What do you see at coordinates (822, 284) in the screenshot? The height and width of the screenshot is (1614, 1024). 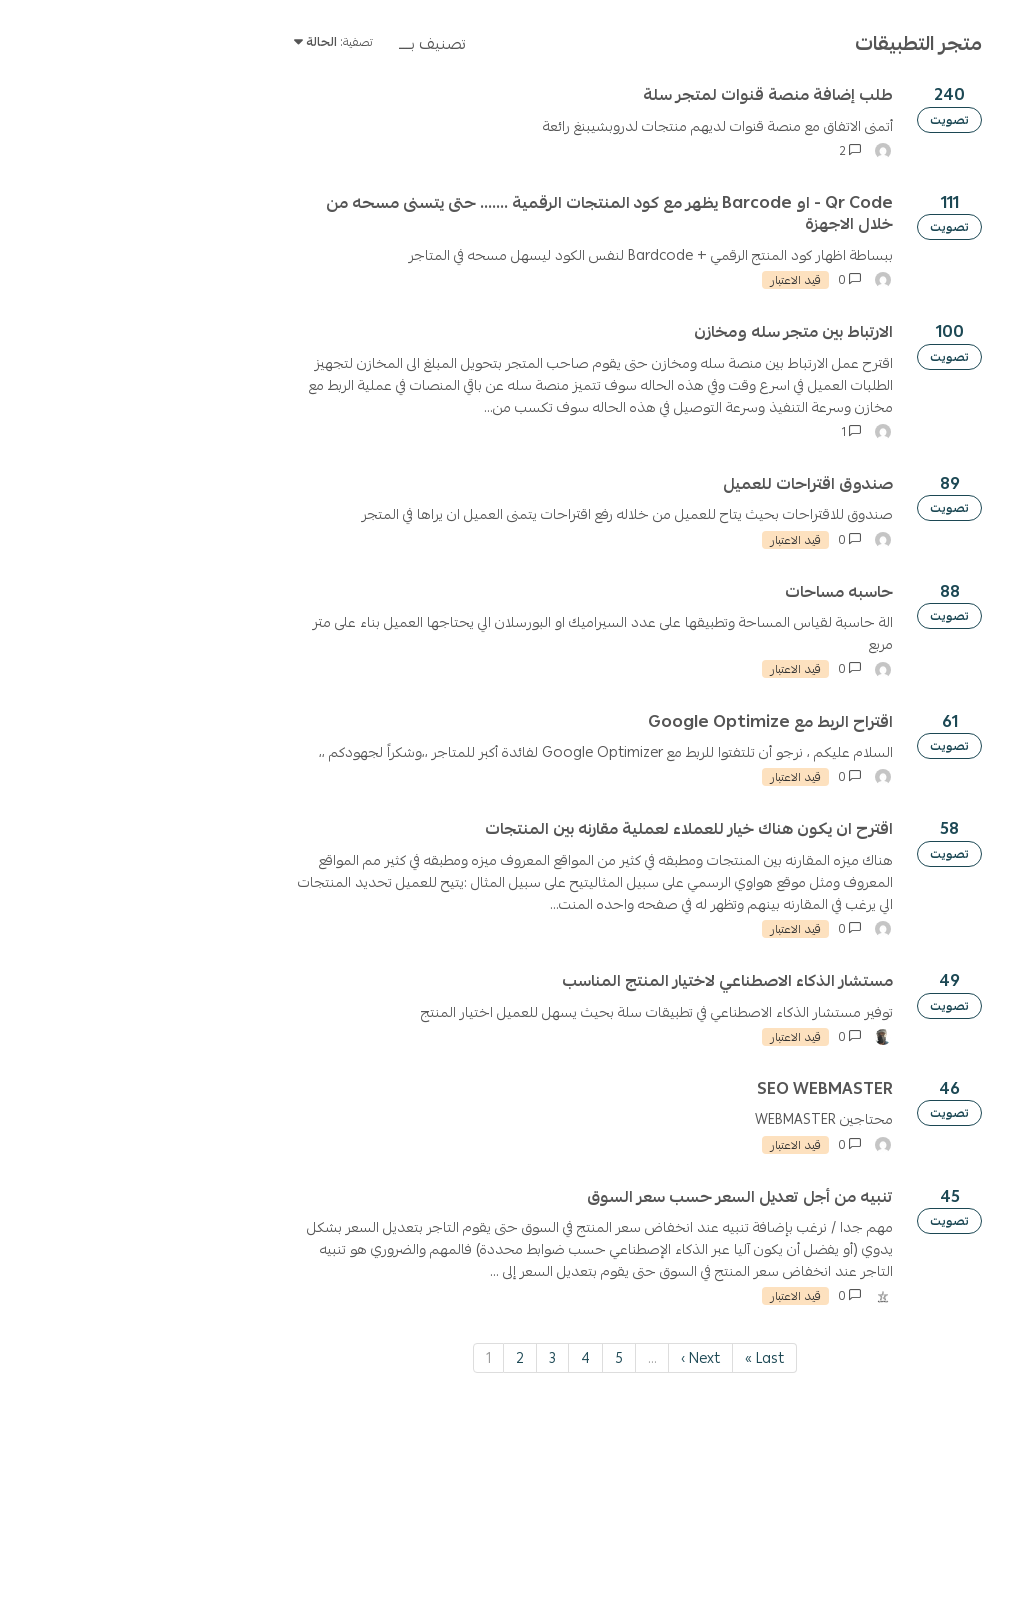 I see `Clear` at bounding box center [822, 284].